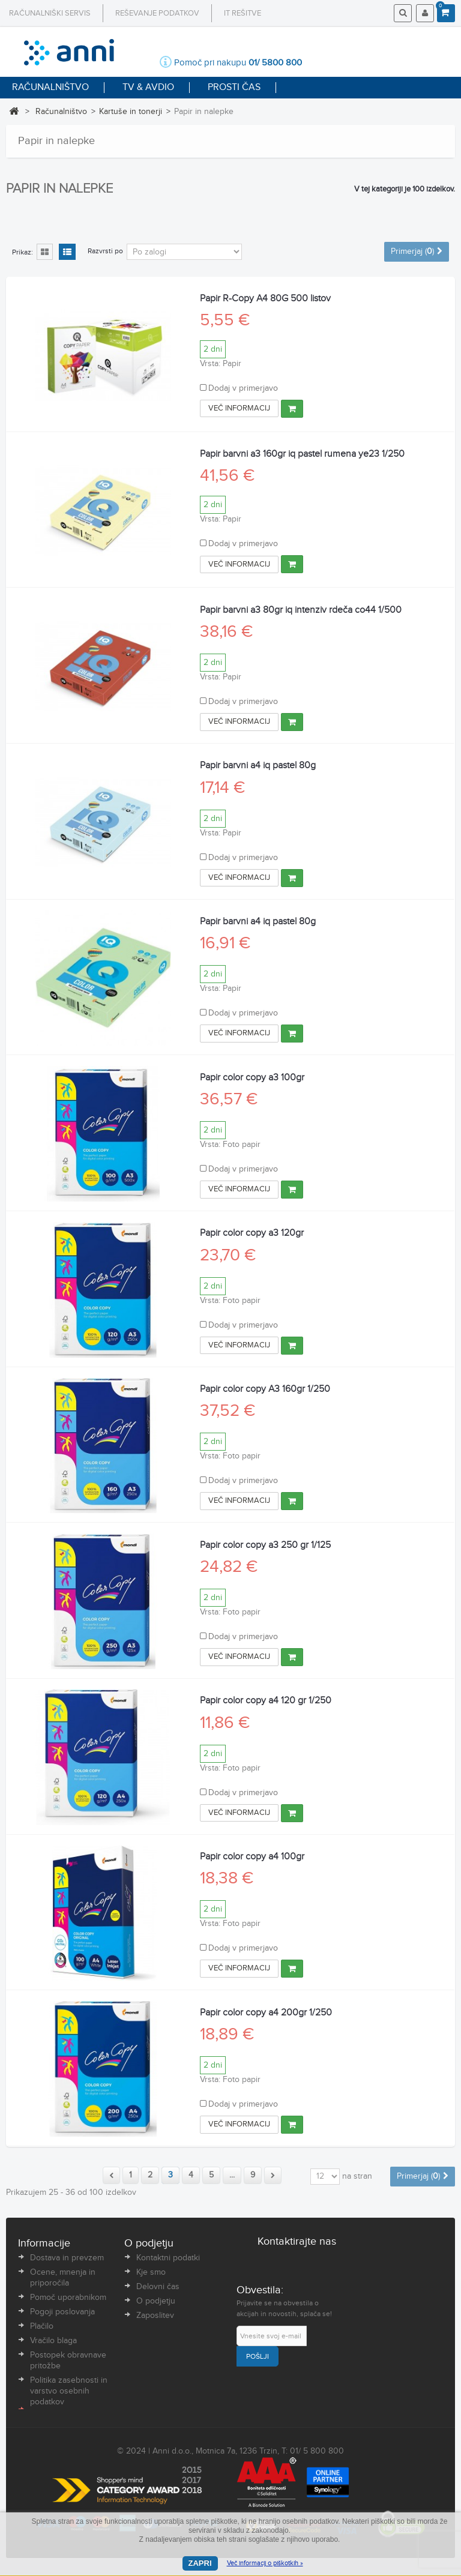 The height and width of the screenshot is (2576, 461). I want to click on Računalništvo, so click(61, 111).